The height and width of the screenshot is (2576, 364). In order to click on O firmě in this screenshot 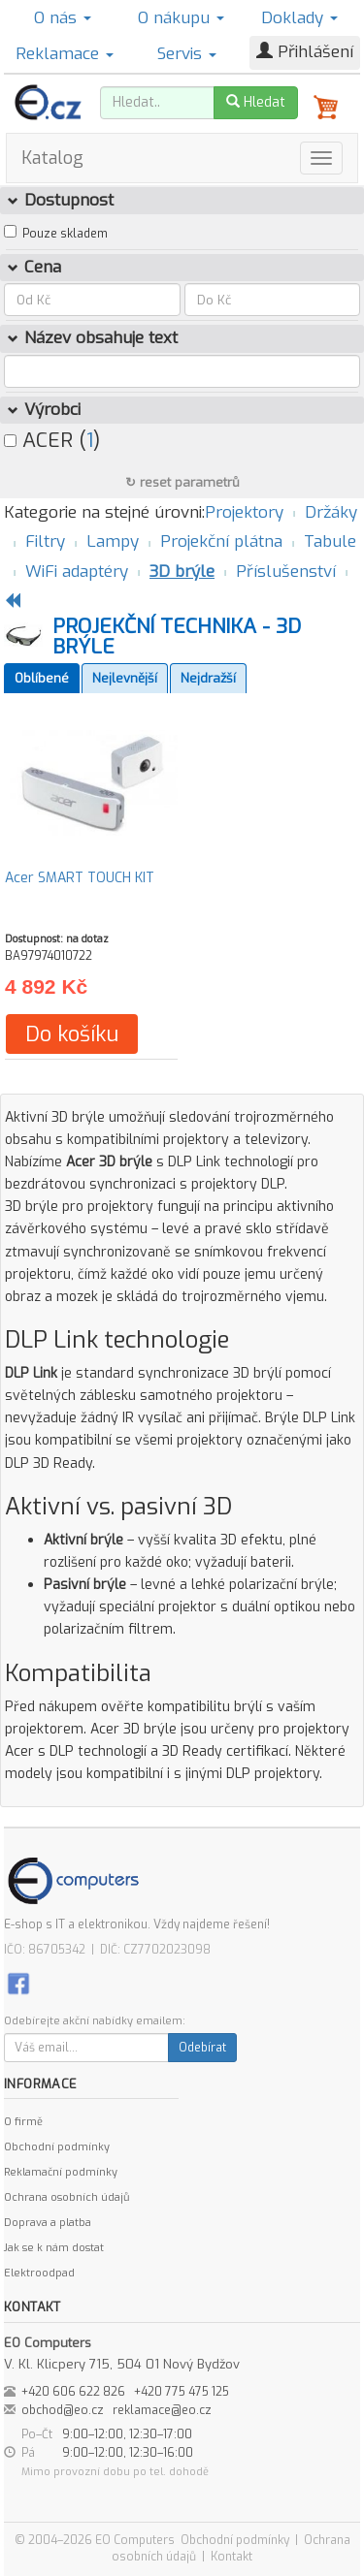, I will do `click(23, 2122)`.